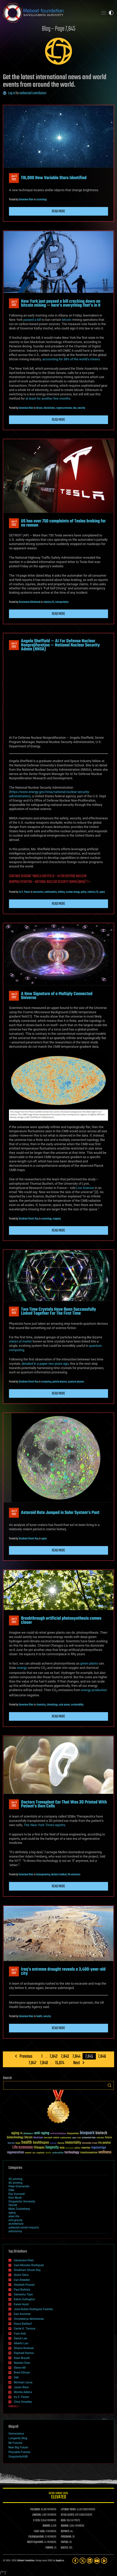  What do you see at coordinates (22, 2363) in the screenshot?
I see `Natalie Chan` at bounding box center [22, 2363].